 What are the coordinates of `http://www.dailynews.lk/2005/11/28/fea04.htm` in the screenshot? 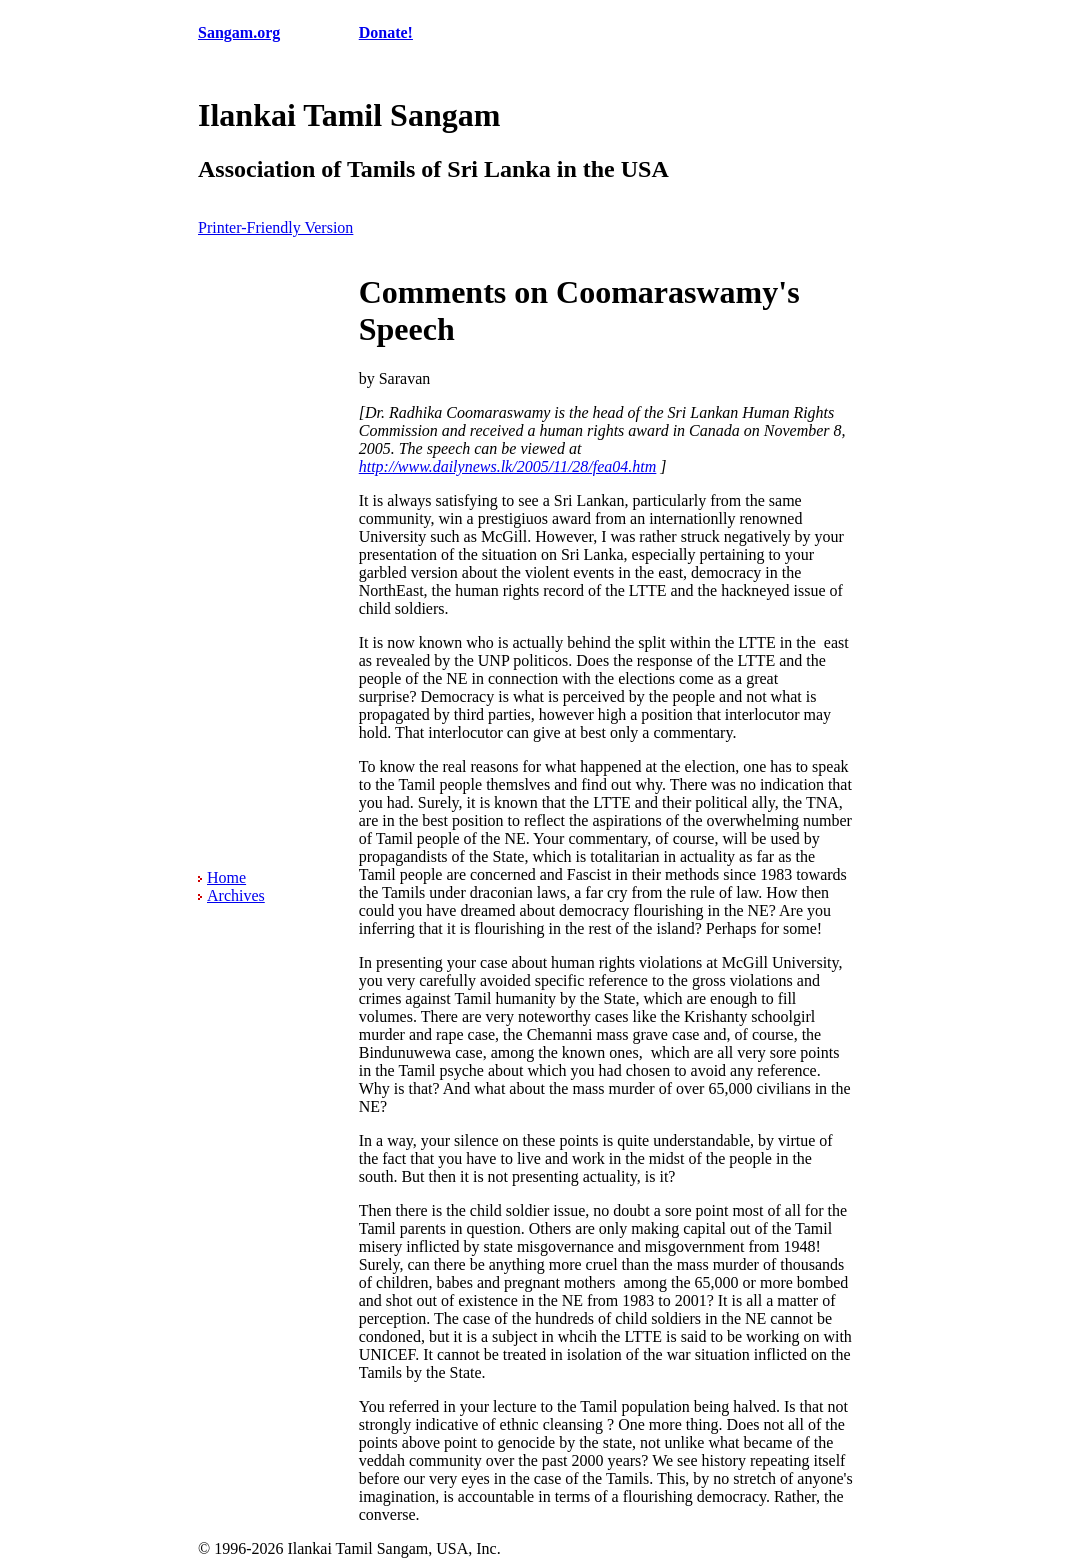 It's located at (508, 466).